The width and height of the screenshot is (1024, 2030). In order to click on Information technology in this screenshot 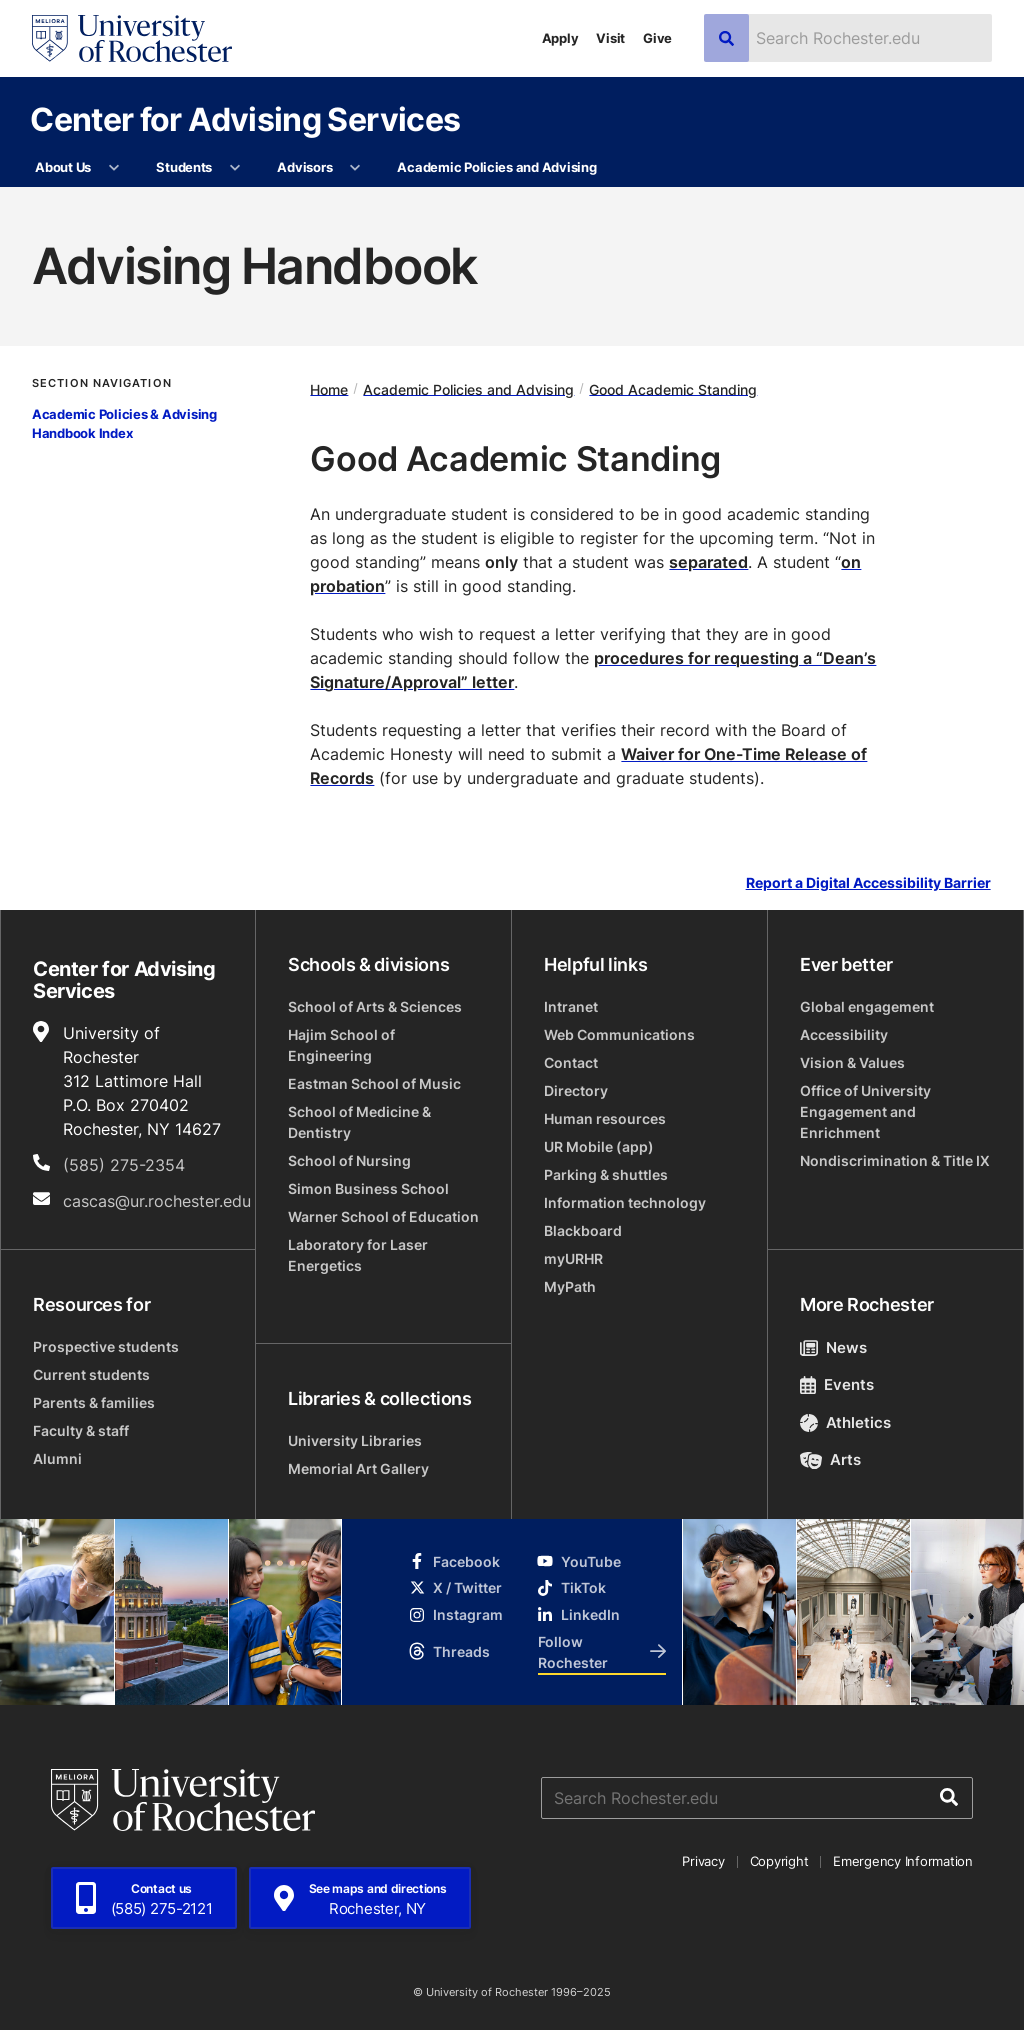, I will do `click(625, 1202)`.